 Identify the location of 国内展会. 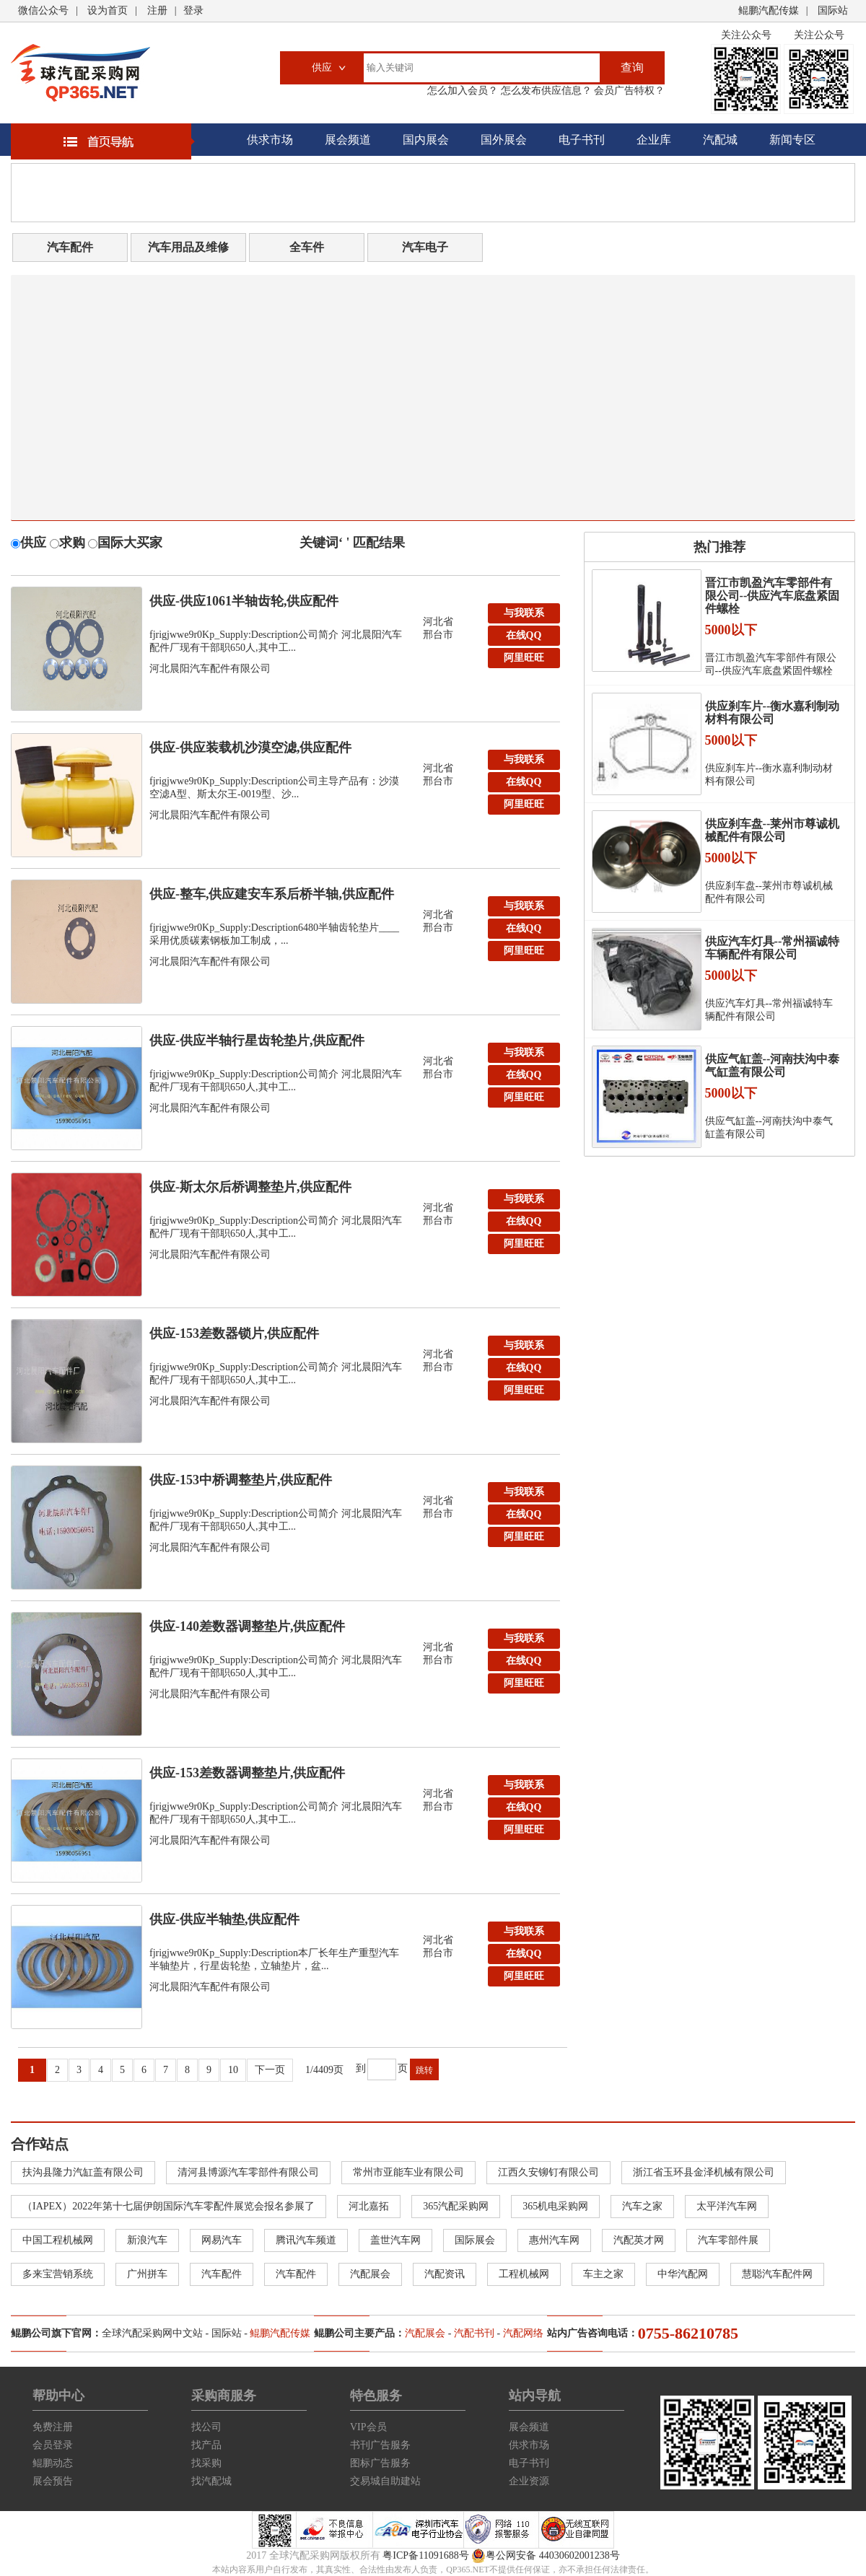
(426, 139).